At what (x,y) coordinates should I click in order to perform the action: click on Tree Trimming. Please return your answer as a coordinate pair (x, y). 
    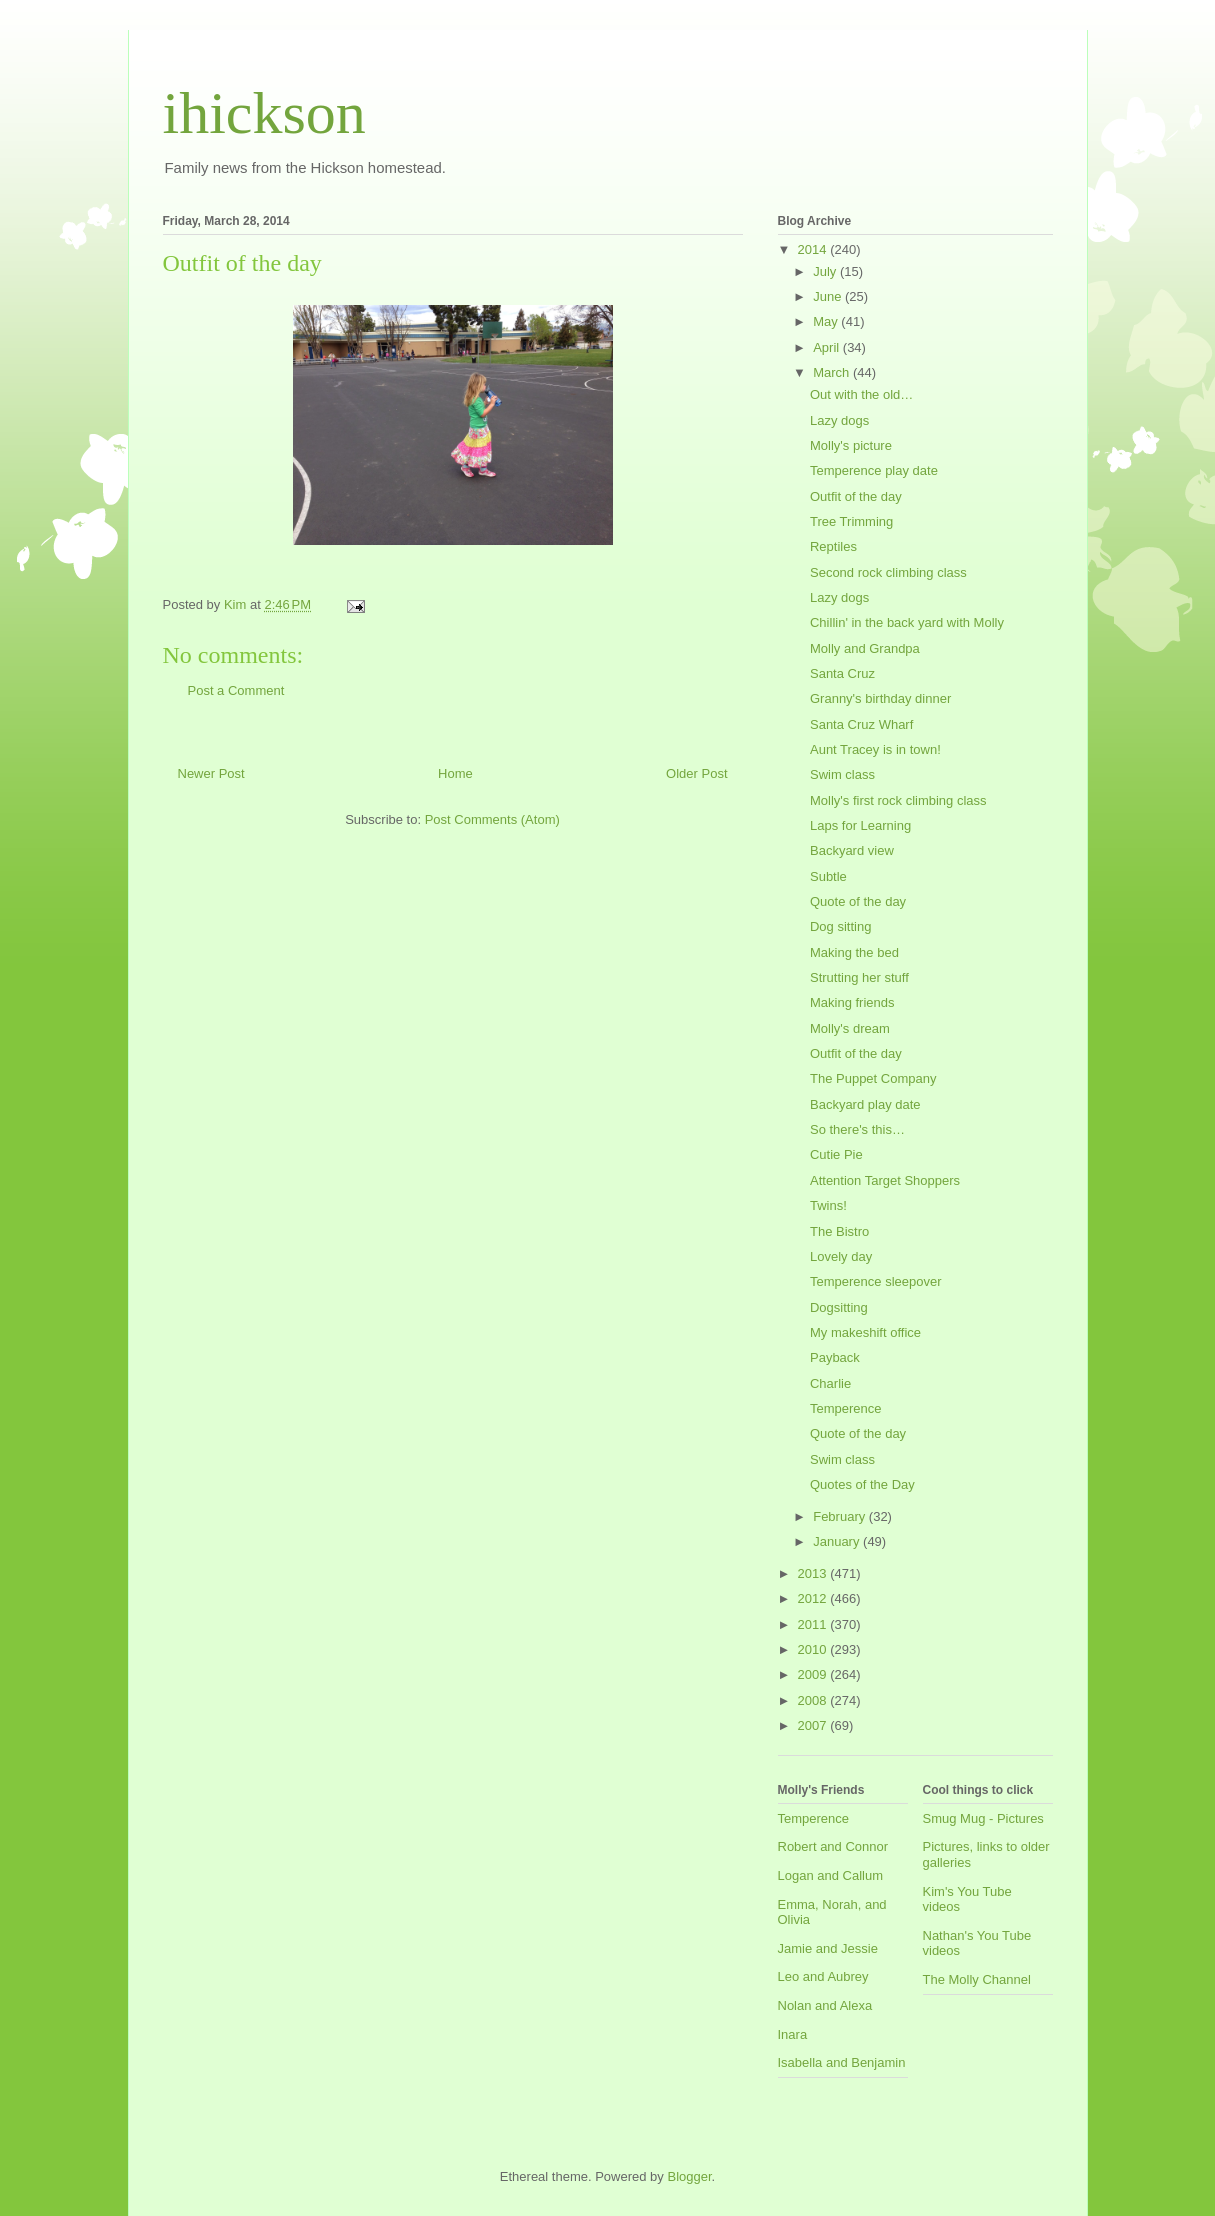
    Looking at the image, I should click on (851, 521).